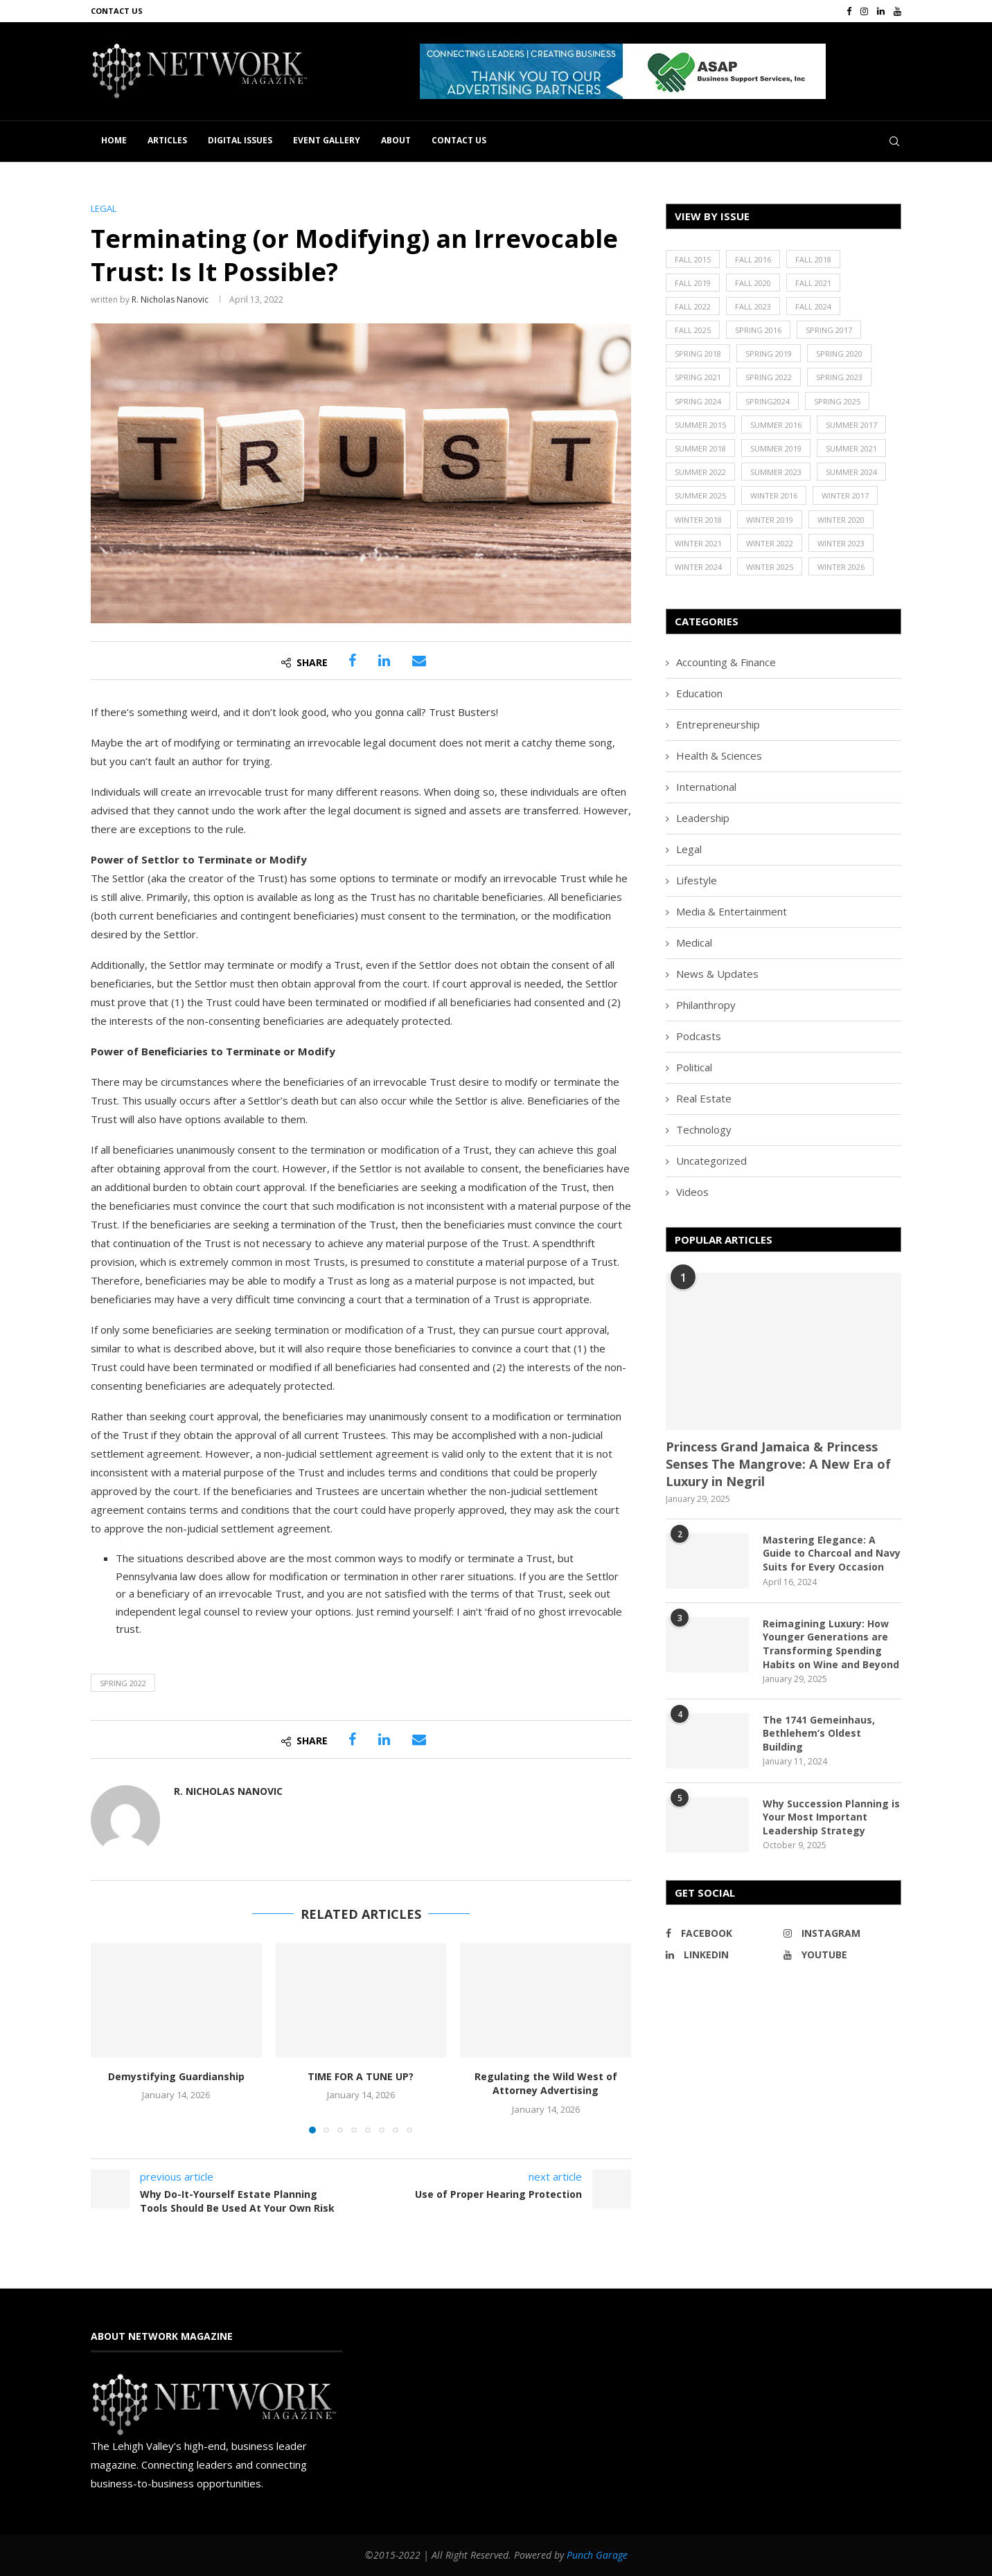  What do you see at coordinates (167, 140) in the screenshot?
I see `Articles` at bounding box center [167, 140].